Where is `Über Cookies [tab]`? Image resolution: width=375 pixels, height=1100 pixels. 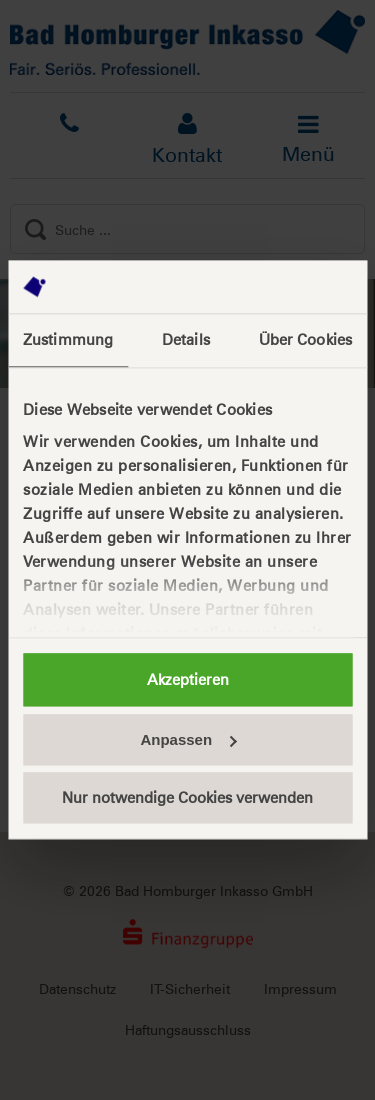 Über Cookies [tab] is located at coordinates (305, 339).